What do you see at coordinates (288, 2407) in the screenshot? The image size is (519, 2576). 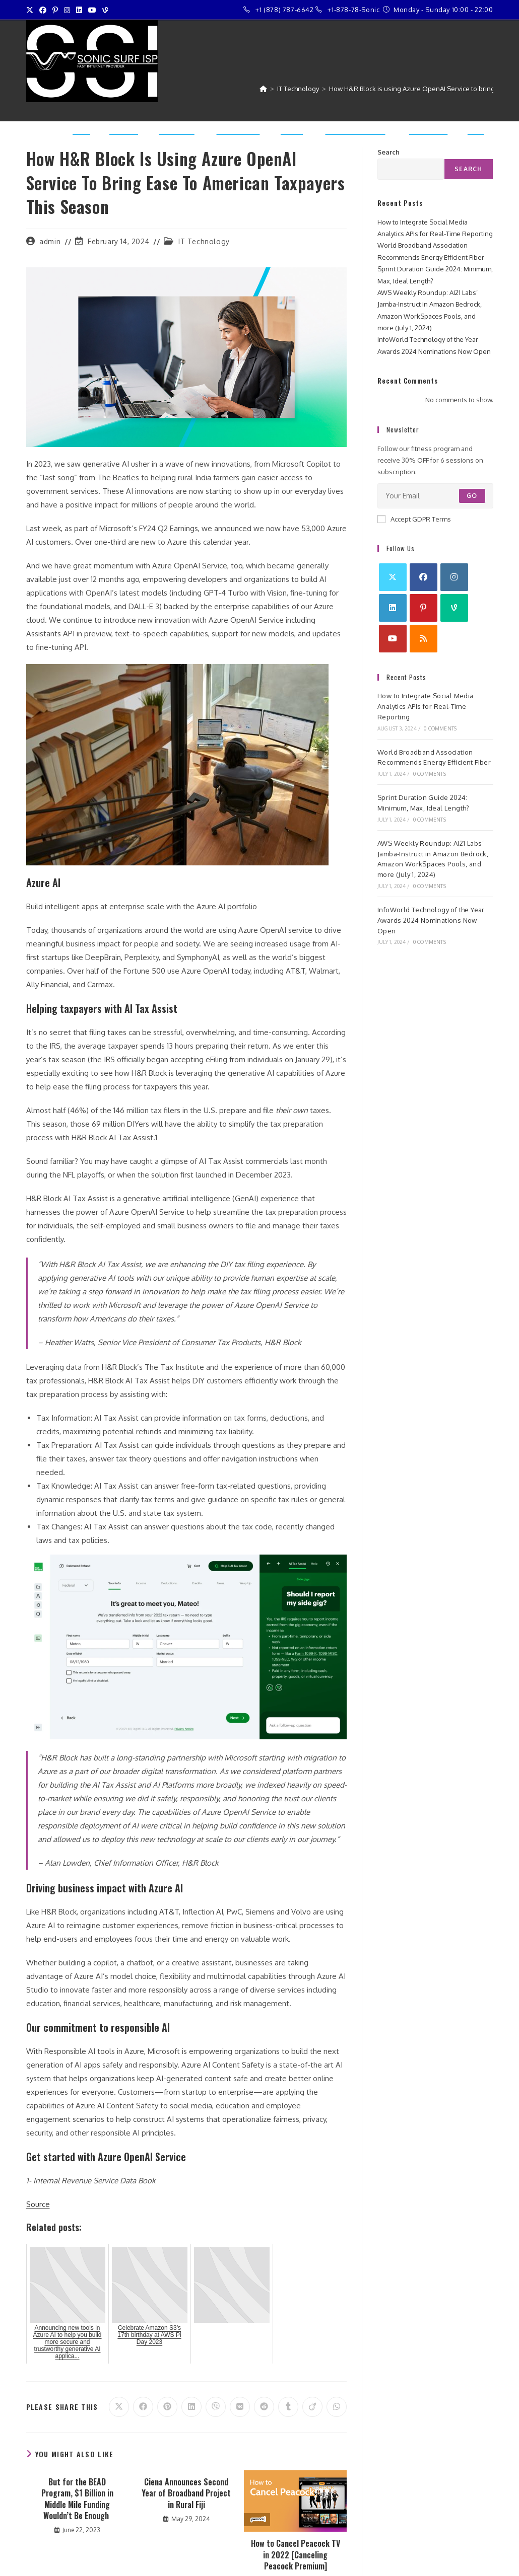 I see `[Share on Tumblr]` at bounding box center [288, 2407].